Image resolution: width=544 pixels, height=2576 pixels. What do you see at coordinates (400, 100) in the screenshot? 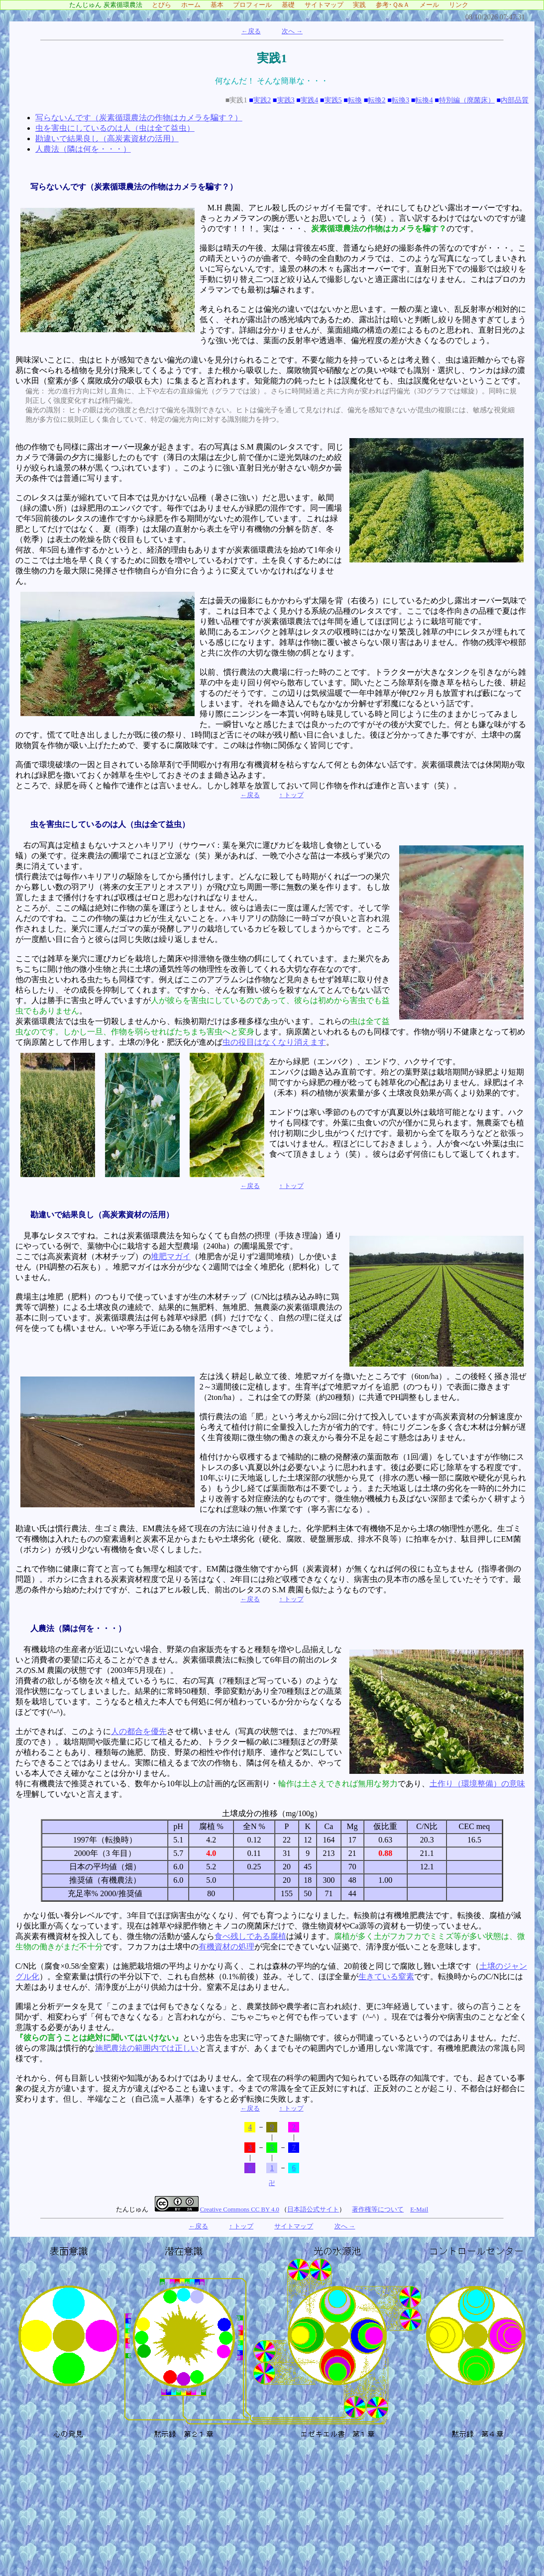
I see `転換3` at bounding box center [400, 100].